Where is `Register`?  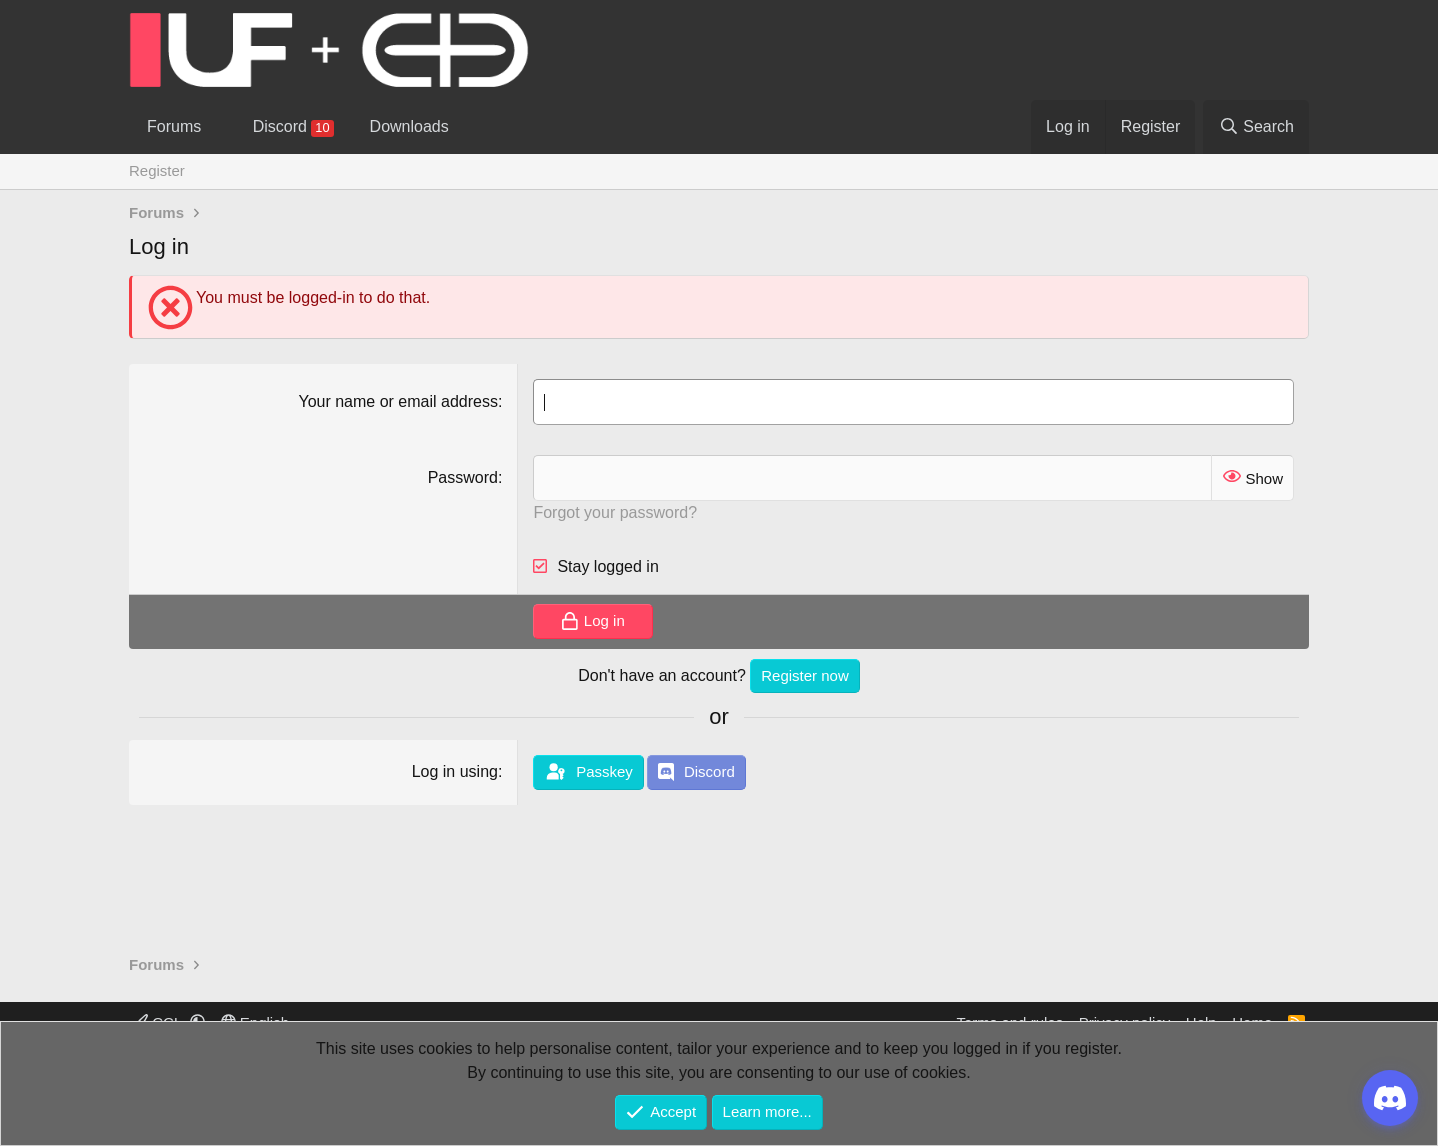
Register is located at coordinates (157, 170).